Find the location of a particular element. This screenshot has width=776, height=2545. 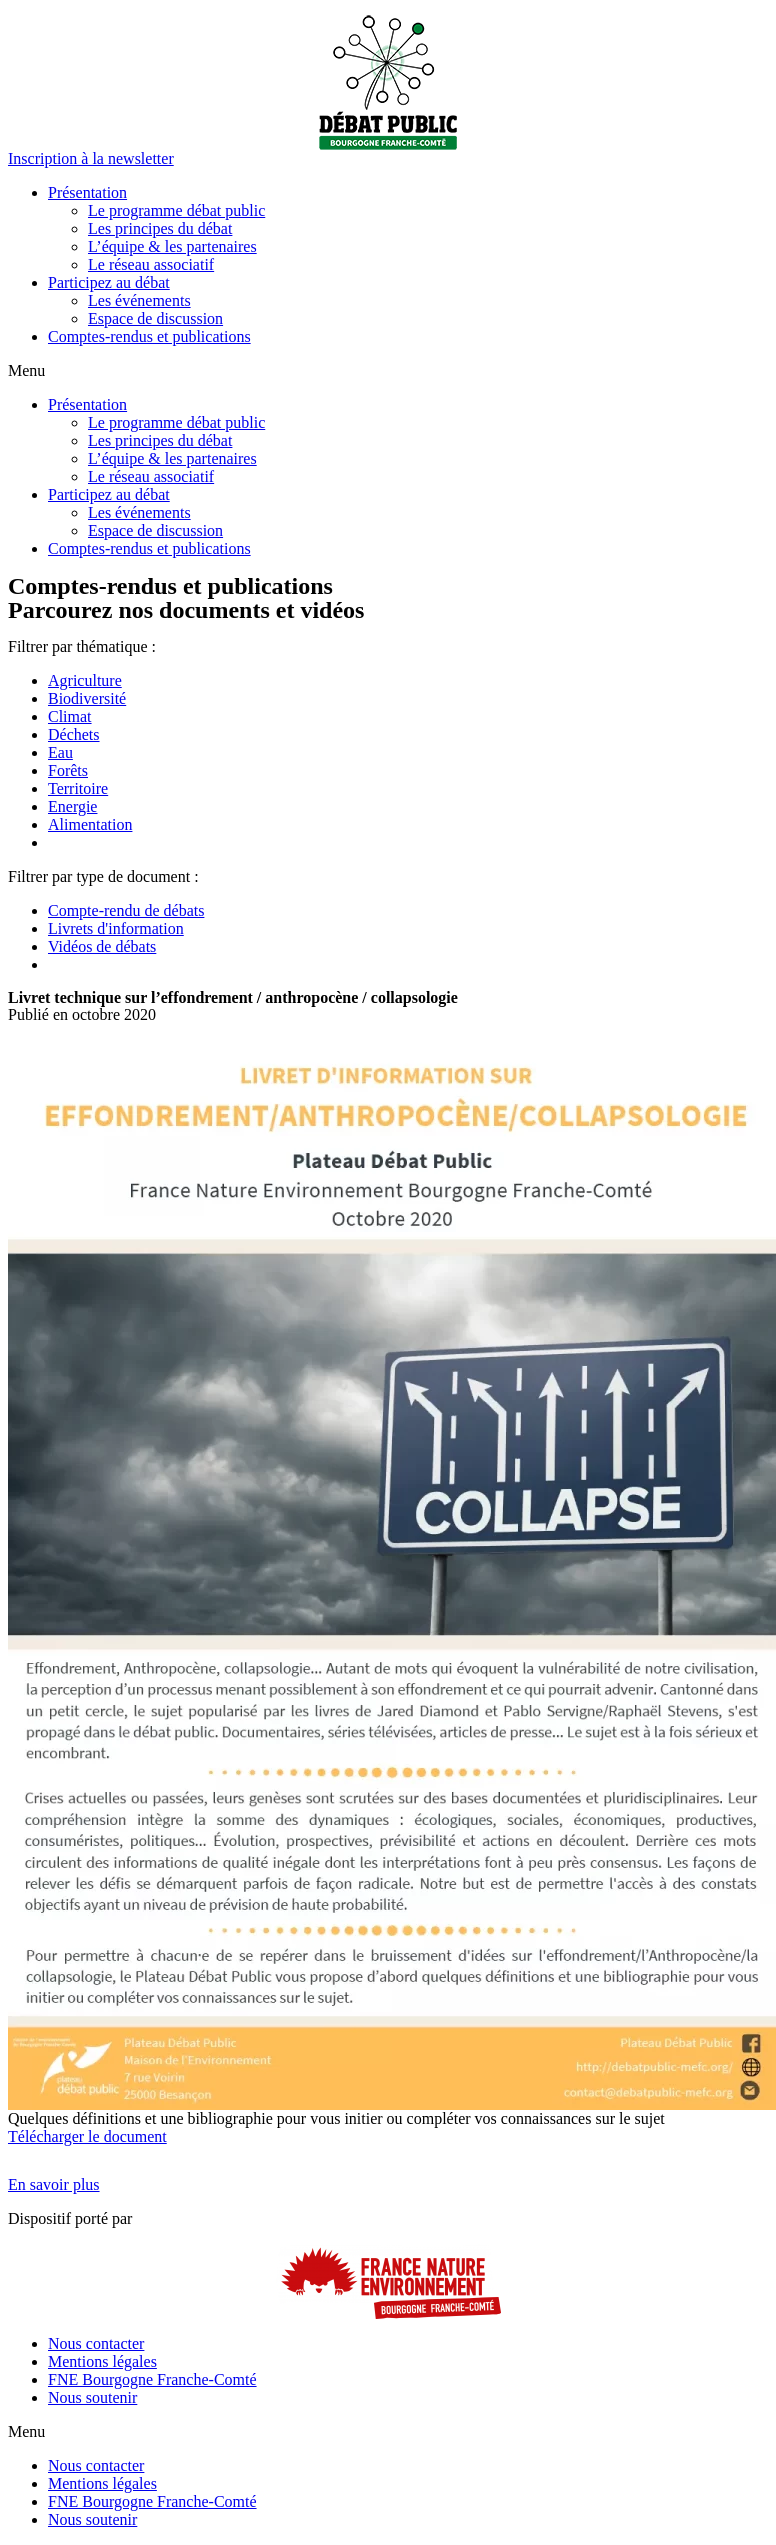

Livrets d'information is located at coordinates (116, 928).